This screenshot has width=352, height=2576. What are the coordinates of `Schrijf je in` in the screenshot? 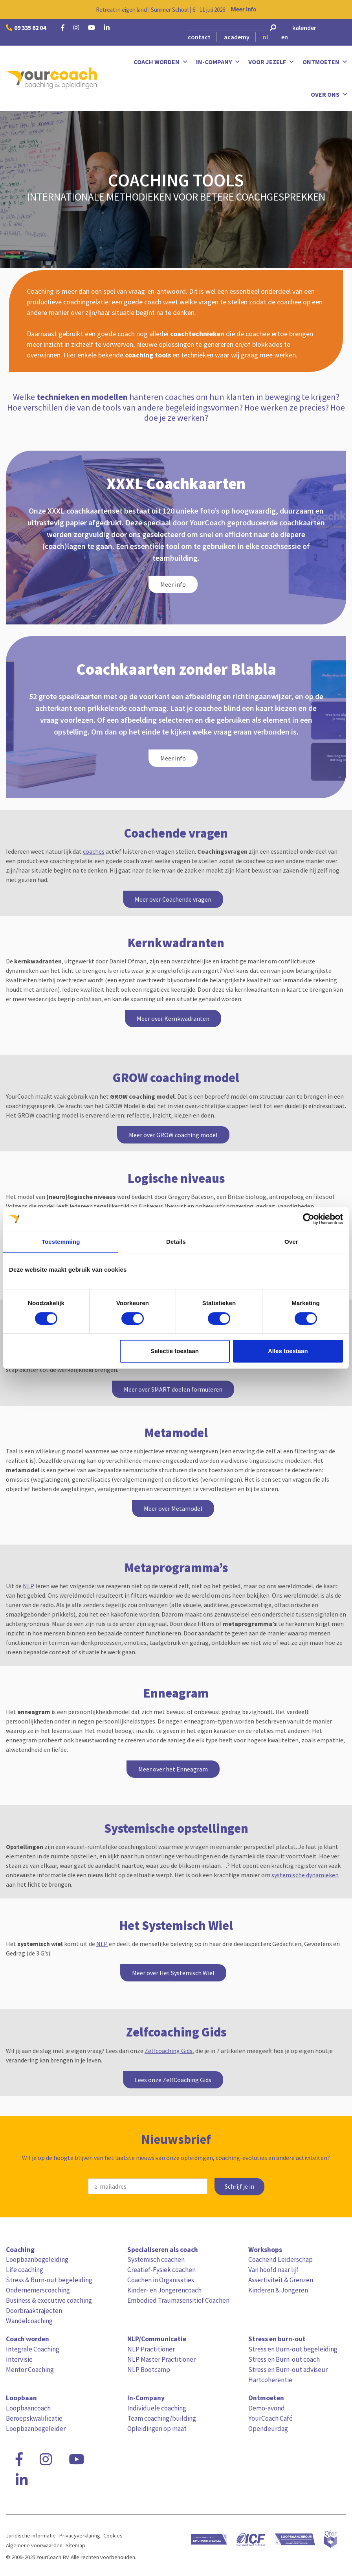 It's located at (239, 2186).